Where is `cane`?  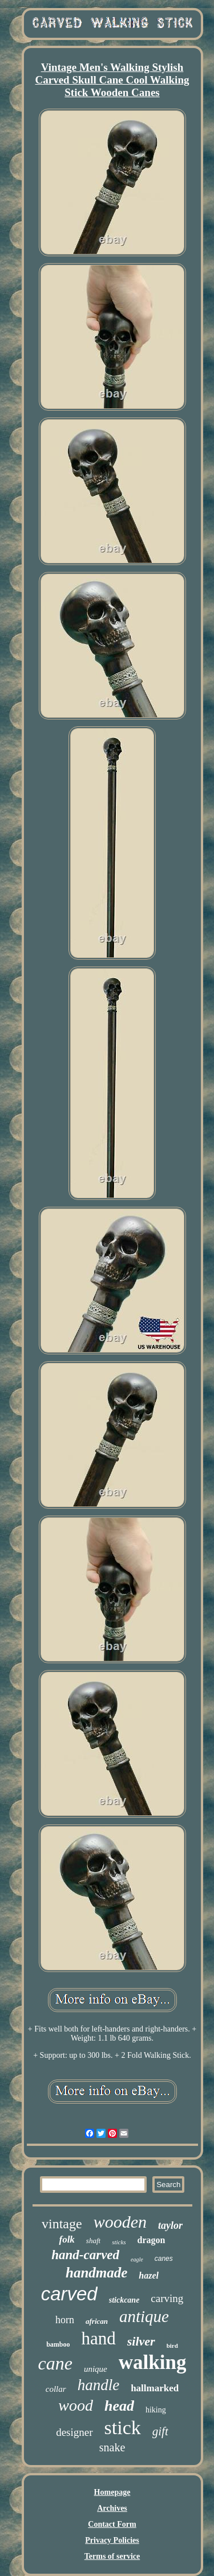
cane is located at coordinates (55, 2363).